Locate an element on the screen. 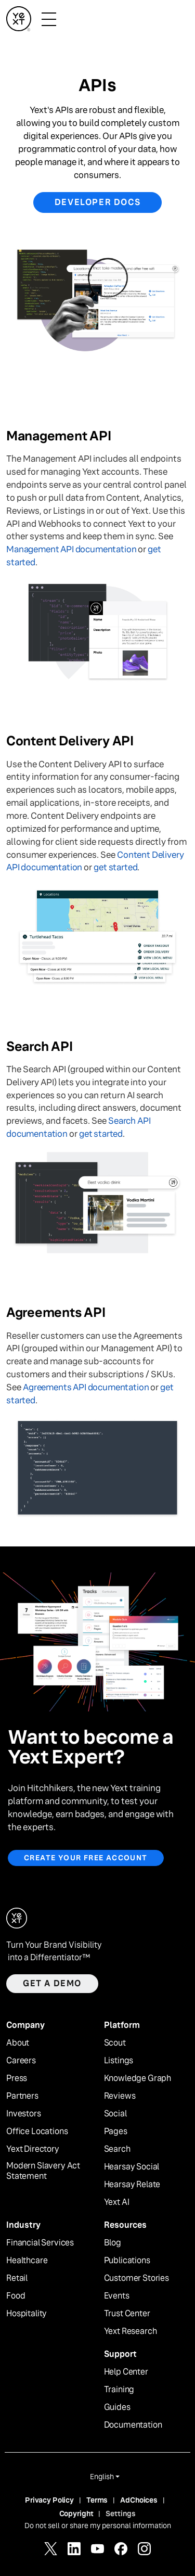 The width and height of the screenshot is (195, 2576). Hospitality is located at coordinates (26, 2313).